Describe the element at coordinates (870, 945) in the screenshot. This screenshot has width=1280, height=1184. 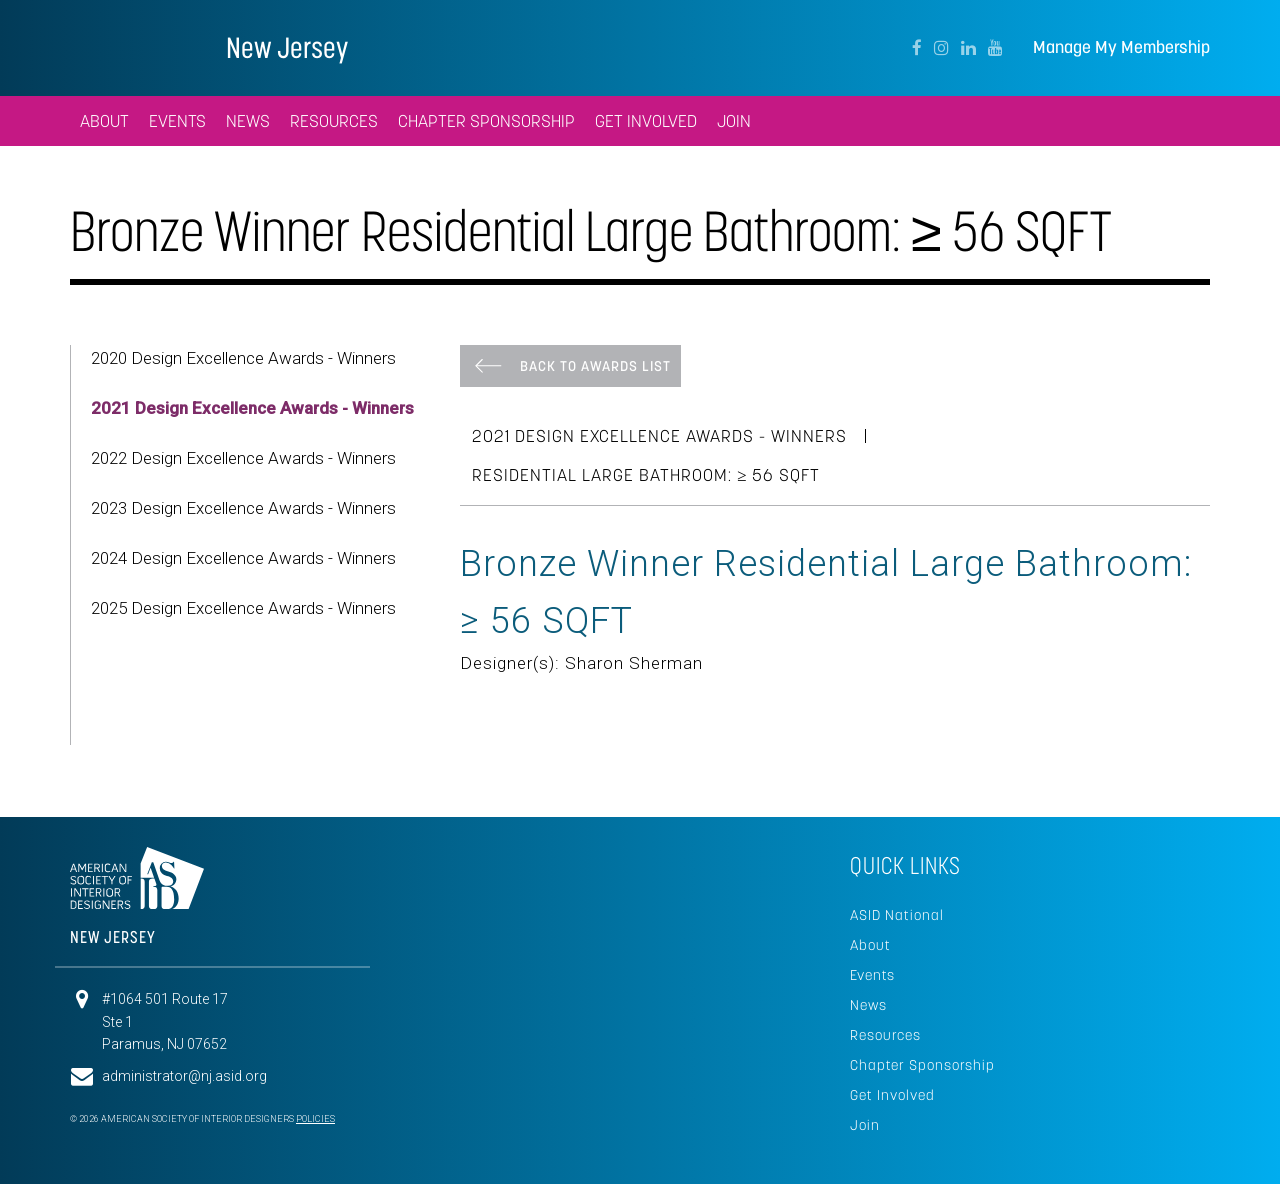
I see `About` at that location.